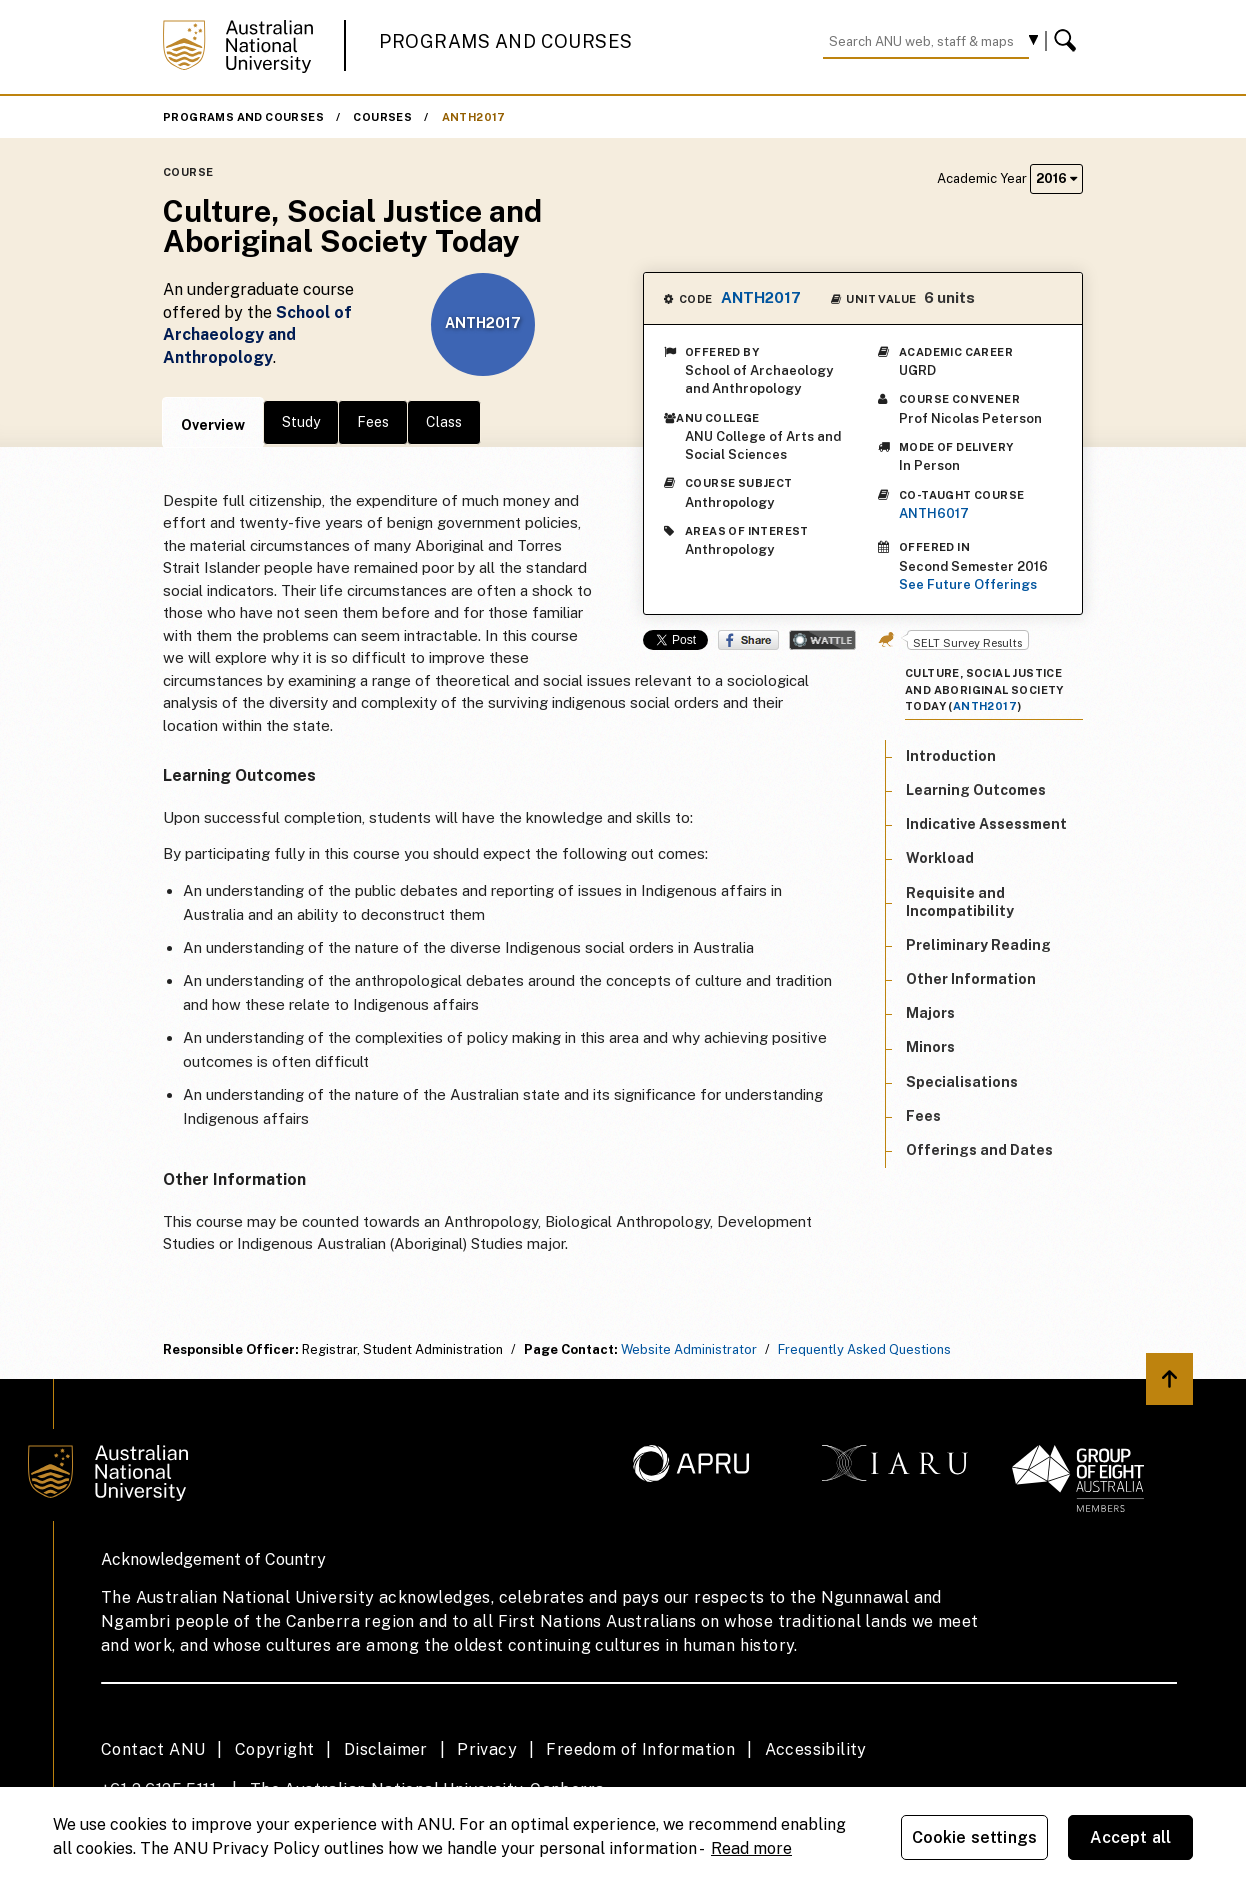 This screenshot has height=1888, width=1246. I want to click on Minors, so click(930, 1047).